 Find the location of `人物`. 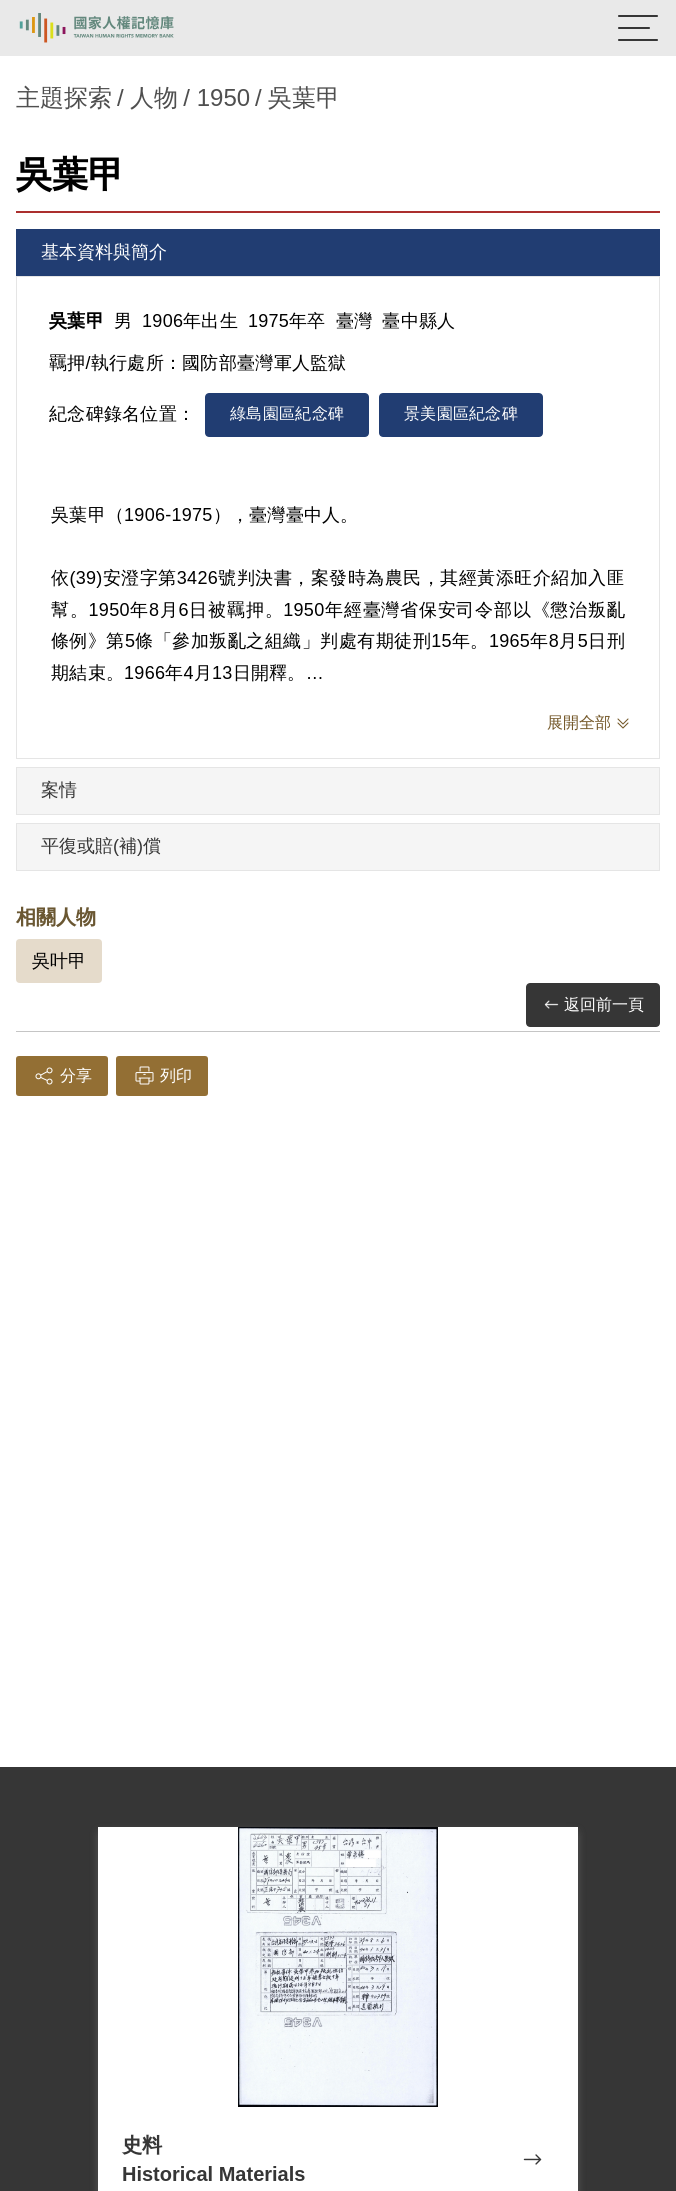

人物 is located at coordinates (154, 97).